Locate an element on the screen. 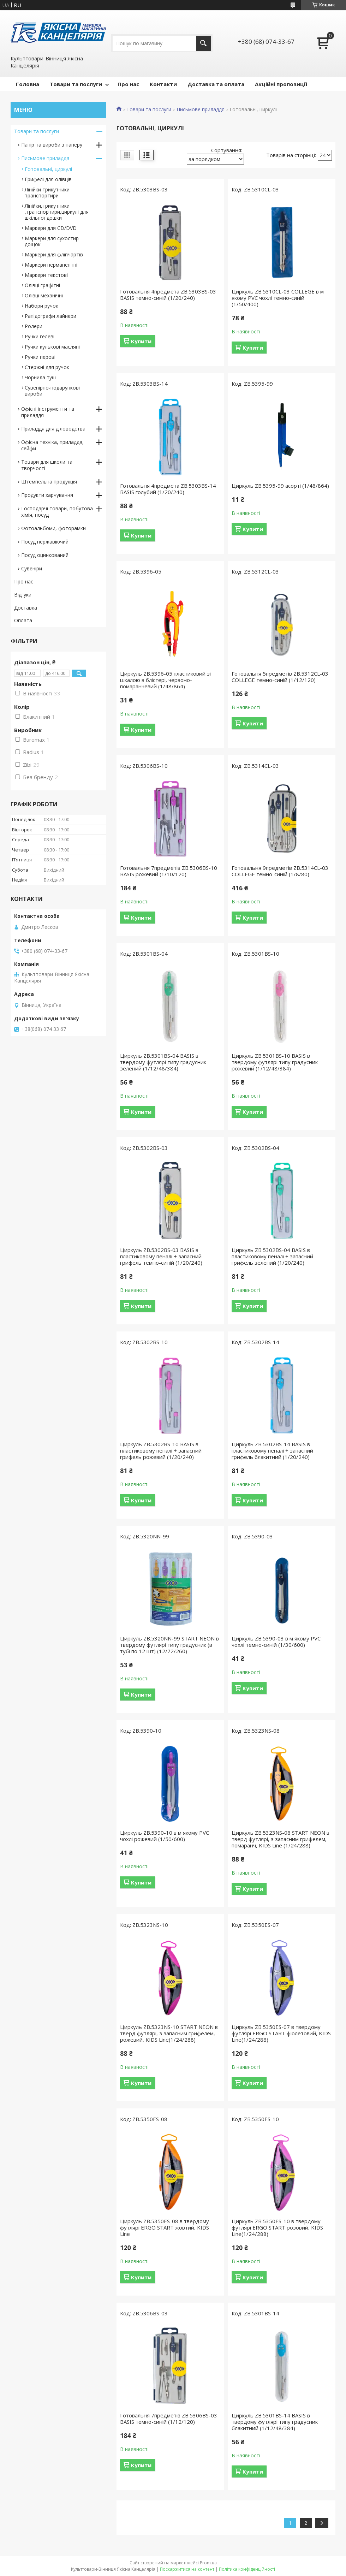 This screenshot has width=346, height=2576. Набори ручок is located at coordinates (41, 305).